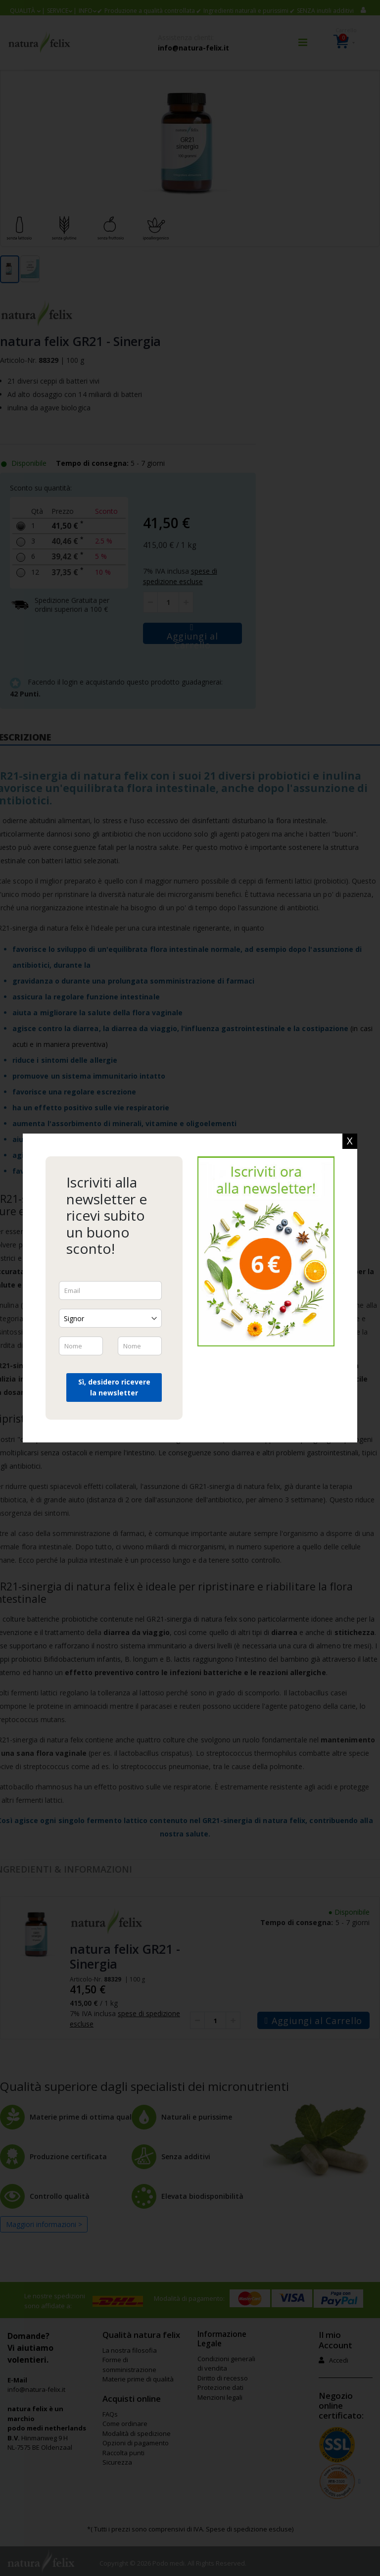  I want to click on Forme di somministrazione, so click(129, 2364).